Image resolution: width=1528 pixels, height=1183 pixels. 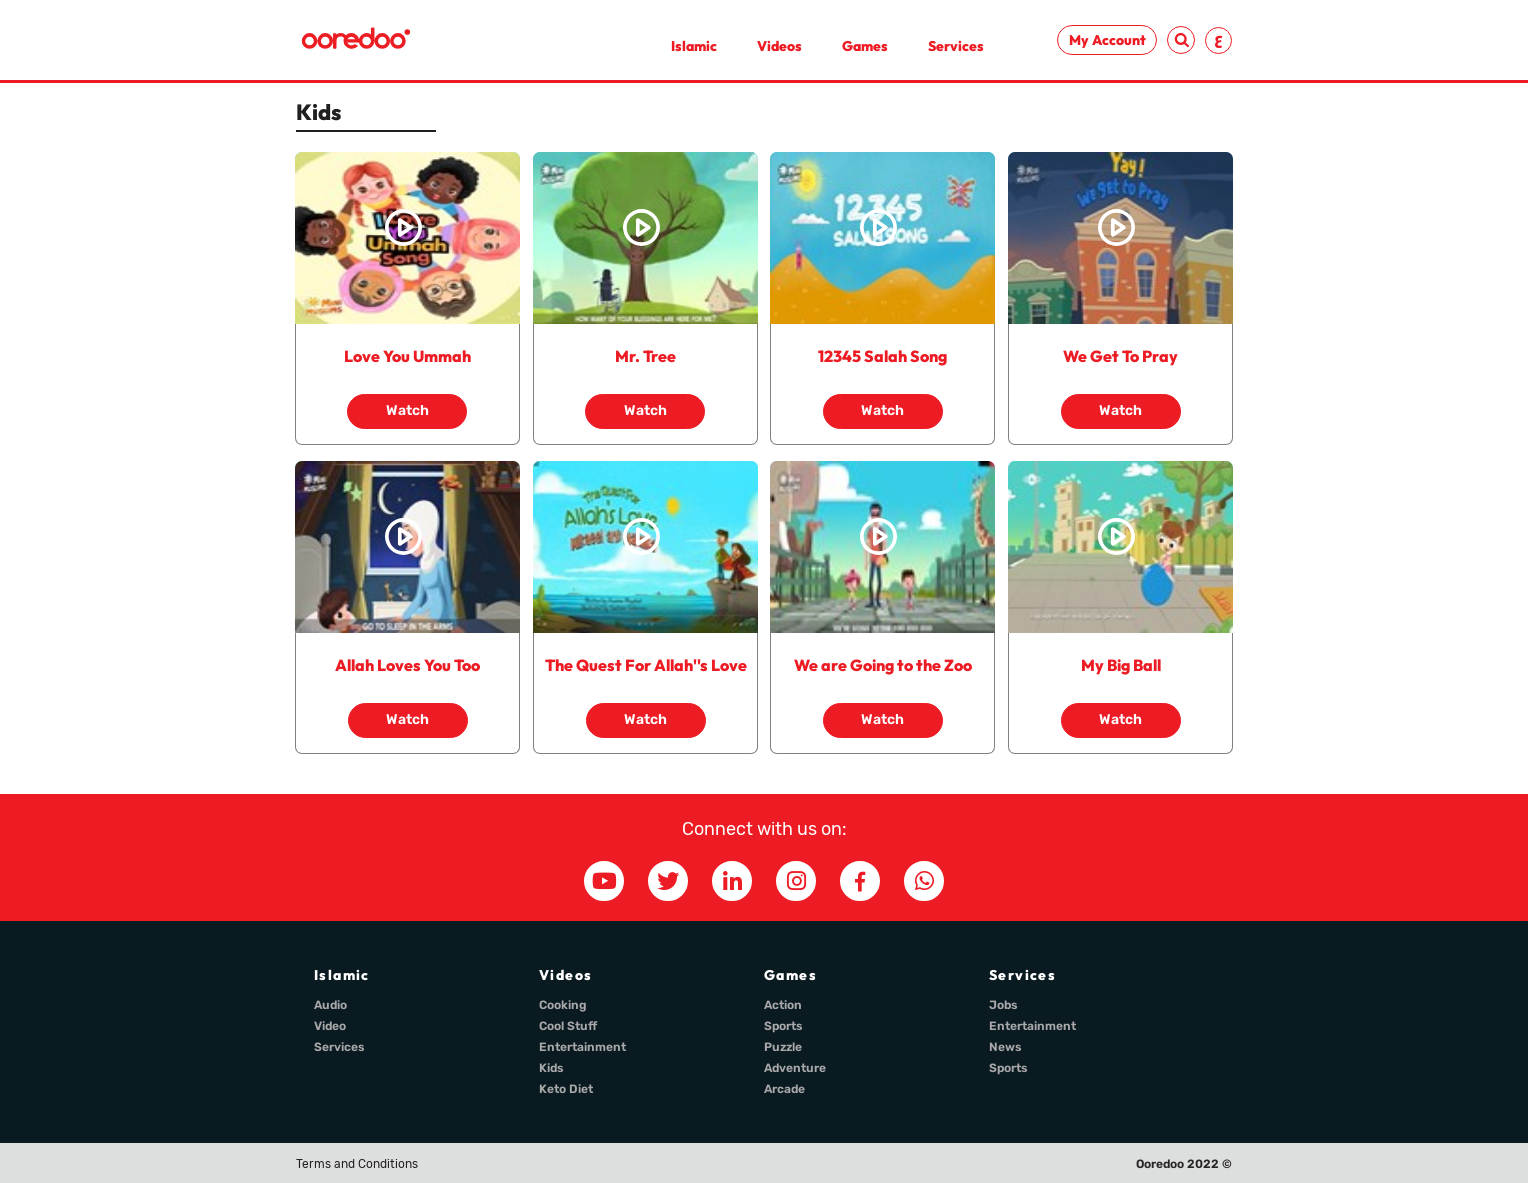 I want to click on Games, so click(x=865, y=46).